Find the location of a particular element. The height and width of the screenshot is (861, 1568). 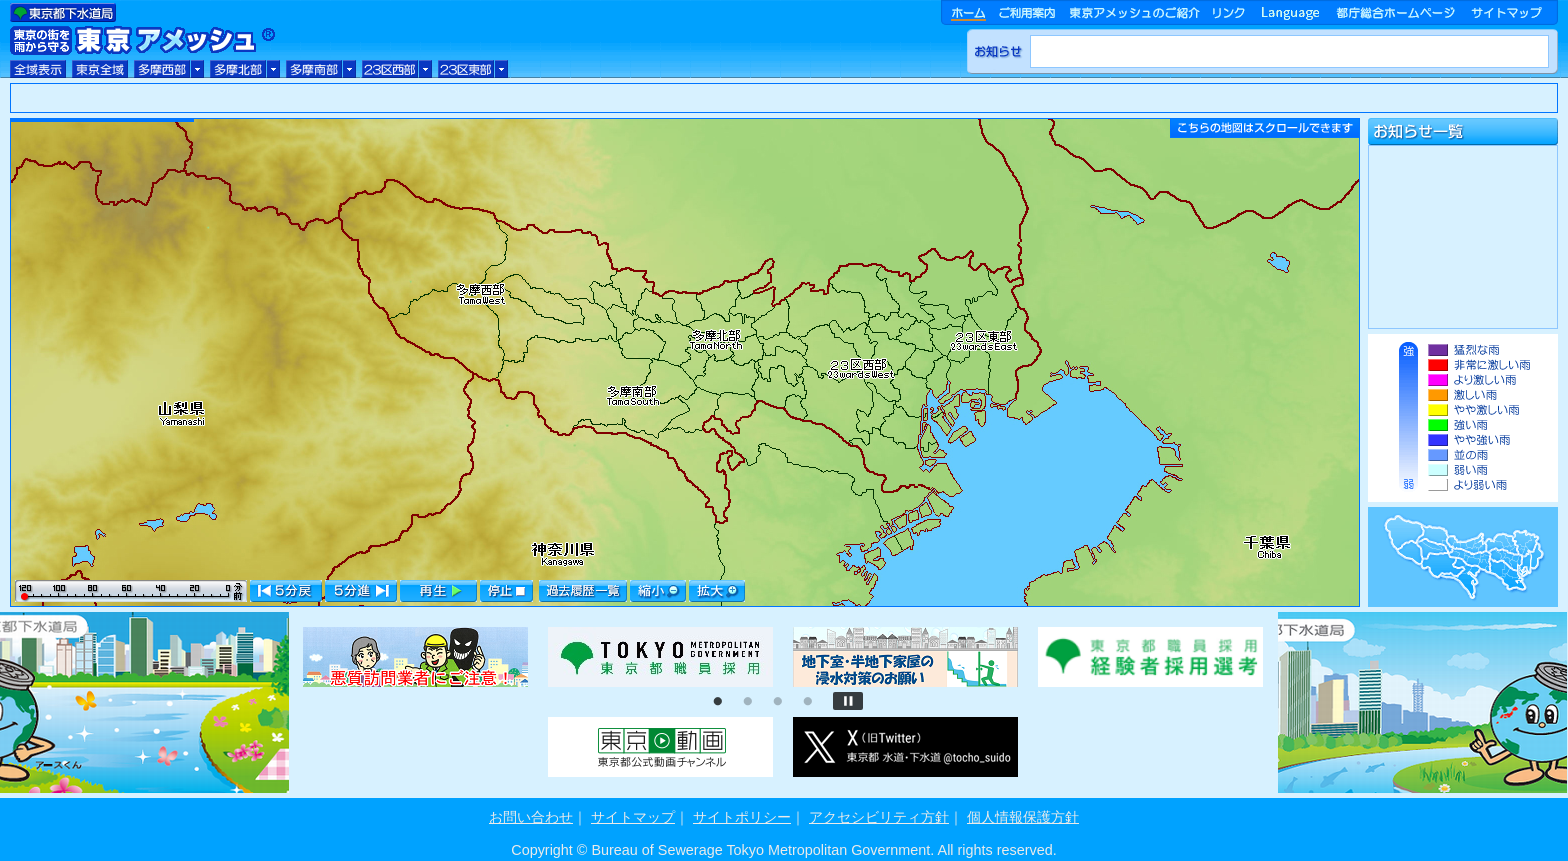

個人情報保護方針 is located at coordinates (1023, 817).